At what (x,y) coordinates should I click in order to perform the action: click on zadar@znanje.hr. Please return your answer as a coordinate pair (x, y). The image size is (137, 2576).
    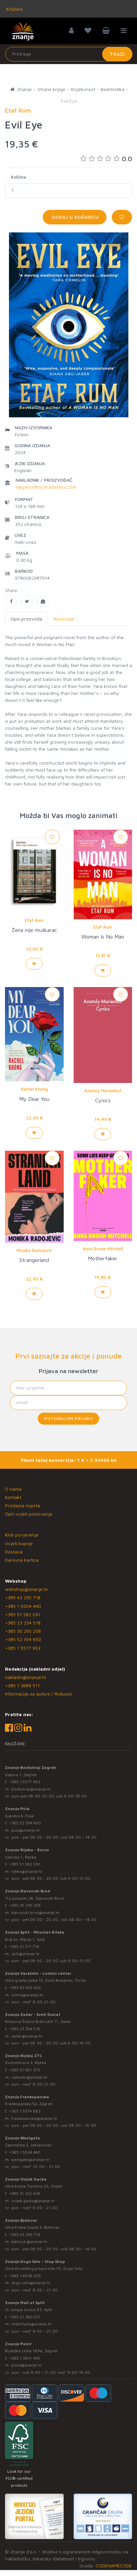
    Looking at the image, I should click on (27, 2036).